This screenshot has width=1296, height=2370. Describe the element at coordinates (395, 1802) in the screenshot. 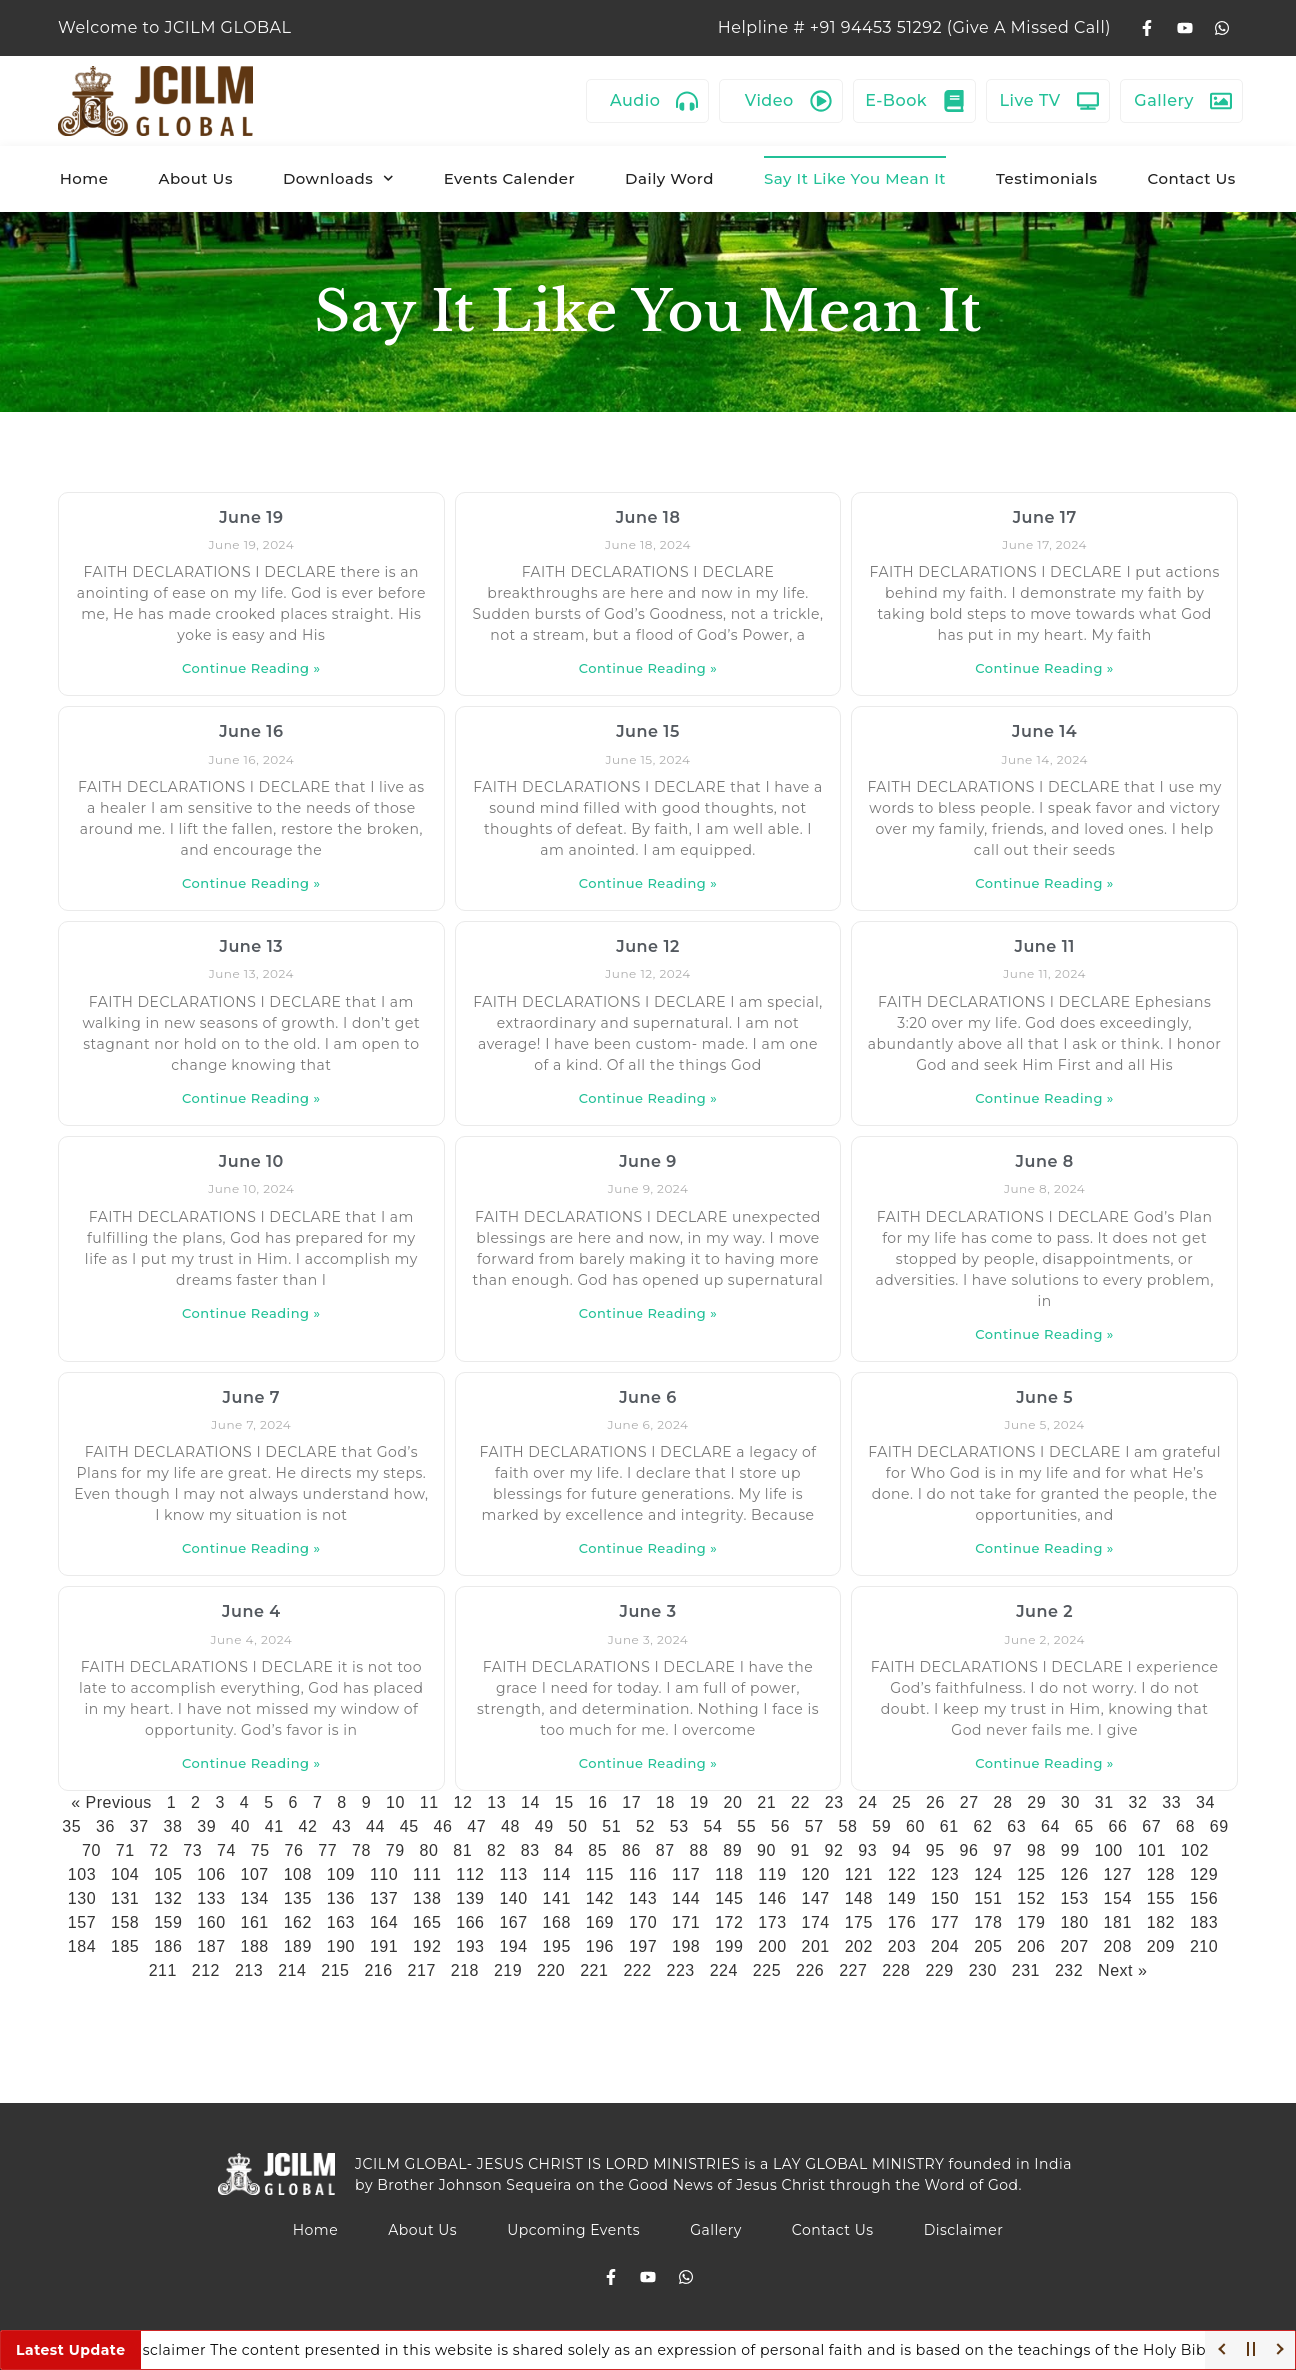

I see `10` at that location.